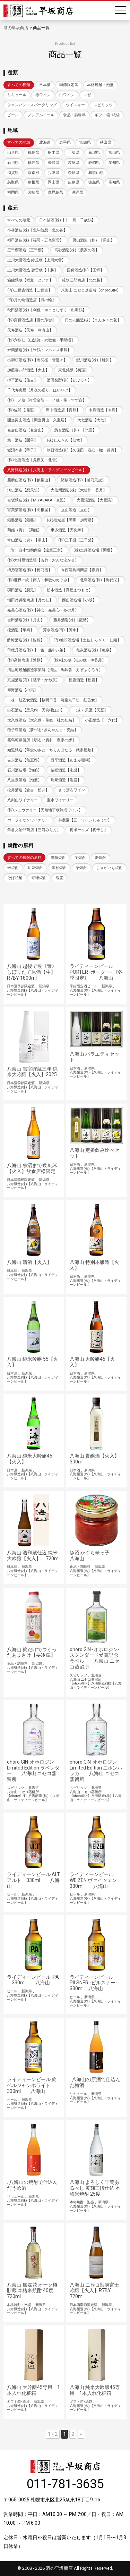 The image size is (130, 2576). Describe the element at coordinates (81, 867) in the screenshot. I see `栗焼酎` at that location.